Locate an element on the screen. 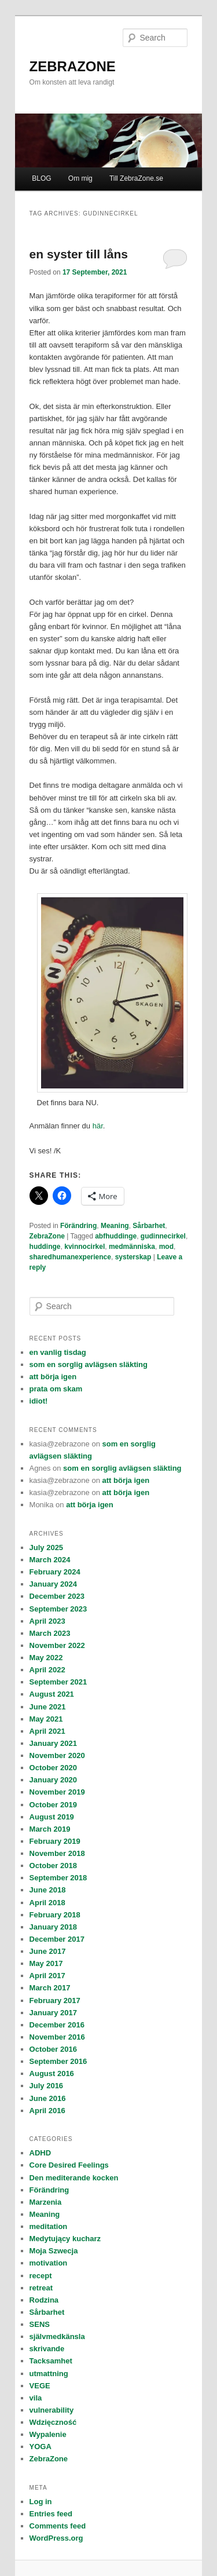  Rodzina is located at coordinates (44, 2300).